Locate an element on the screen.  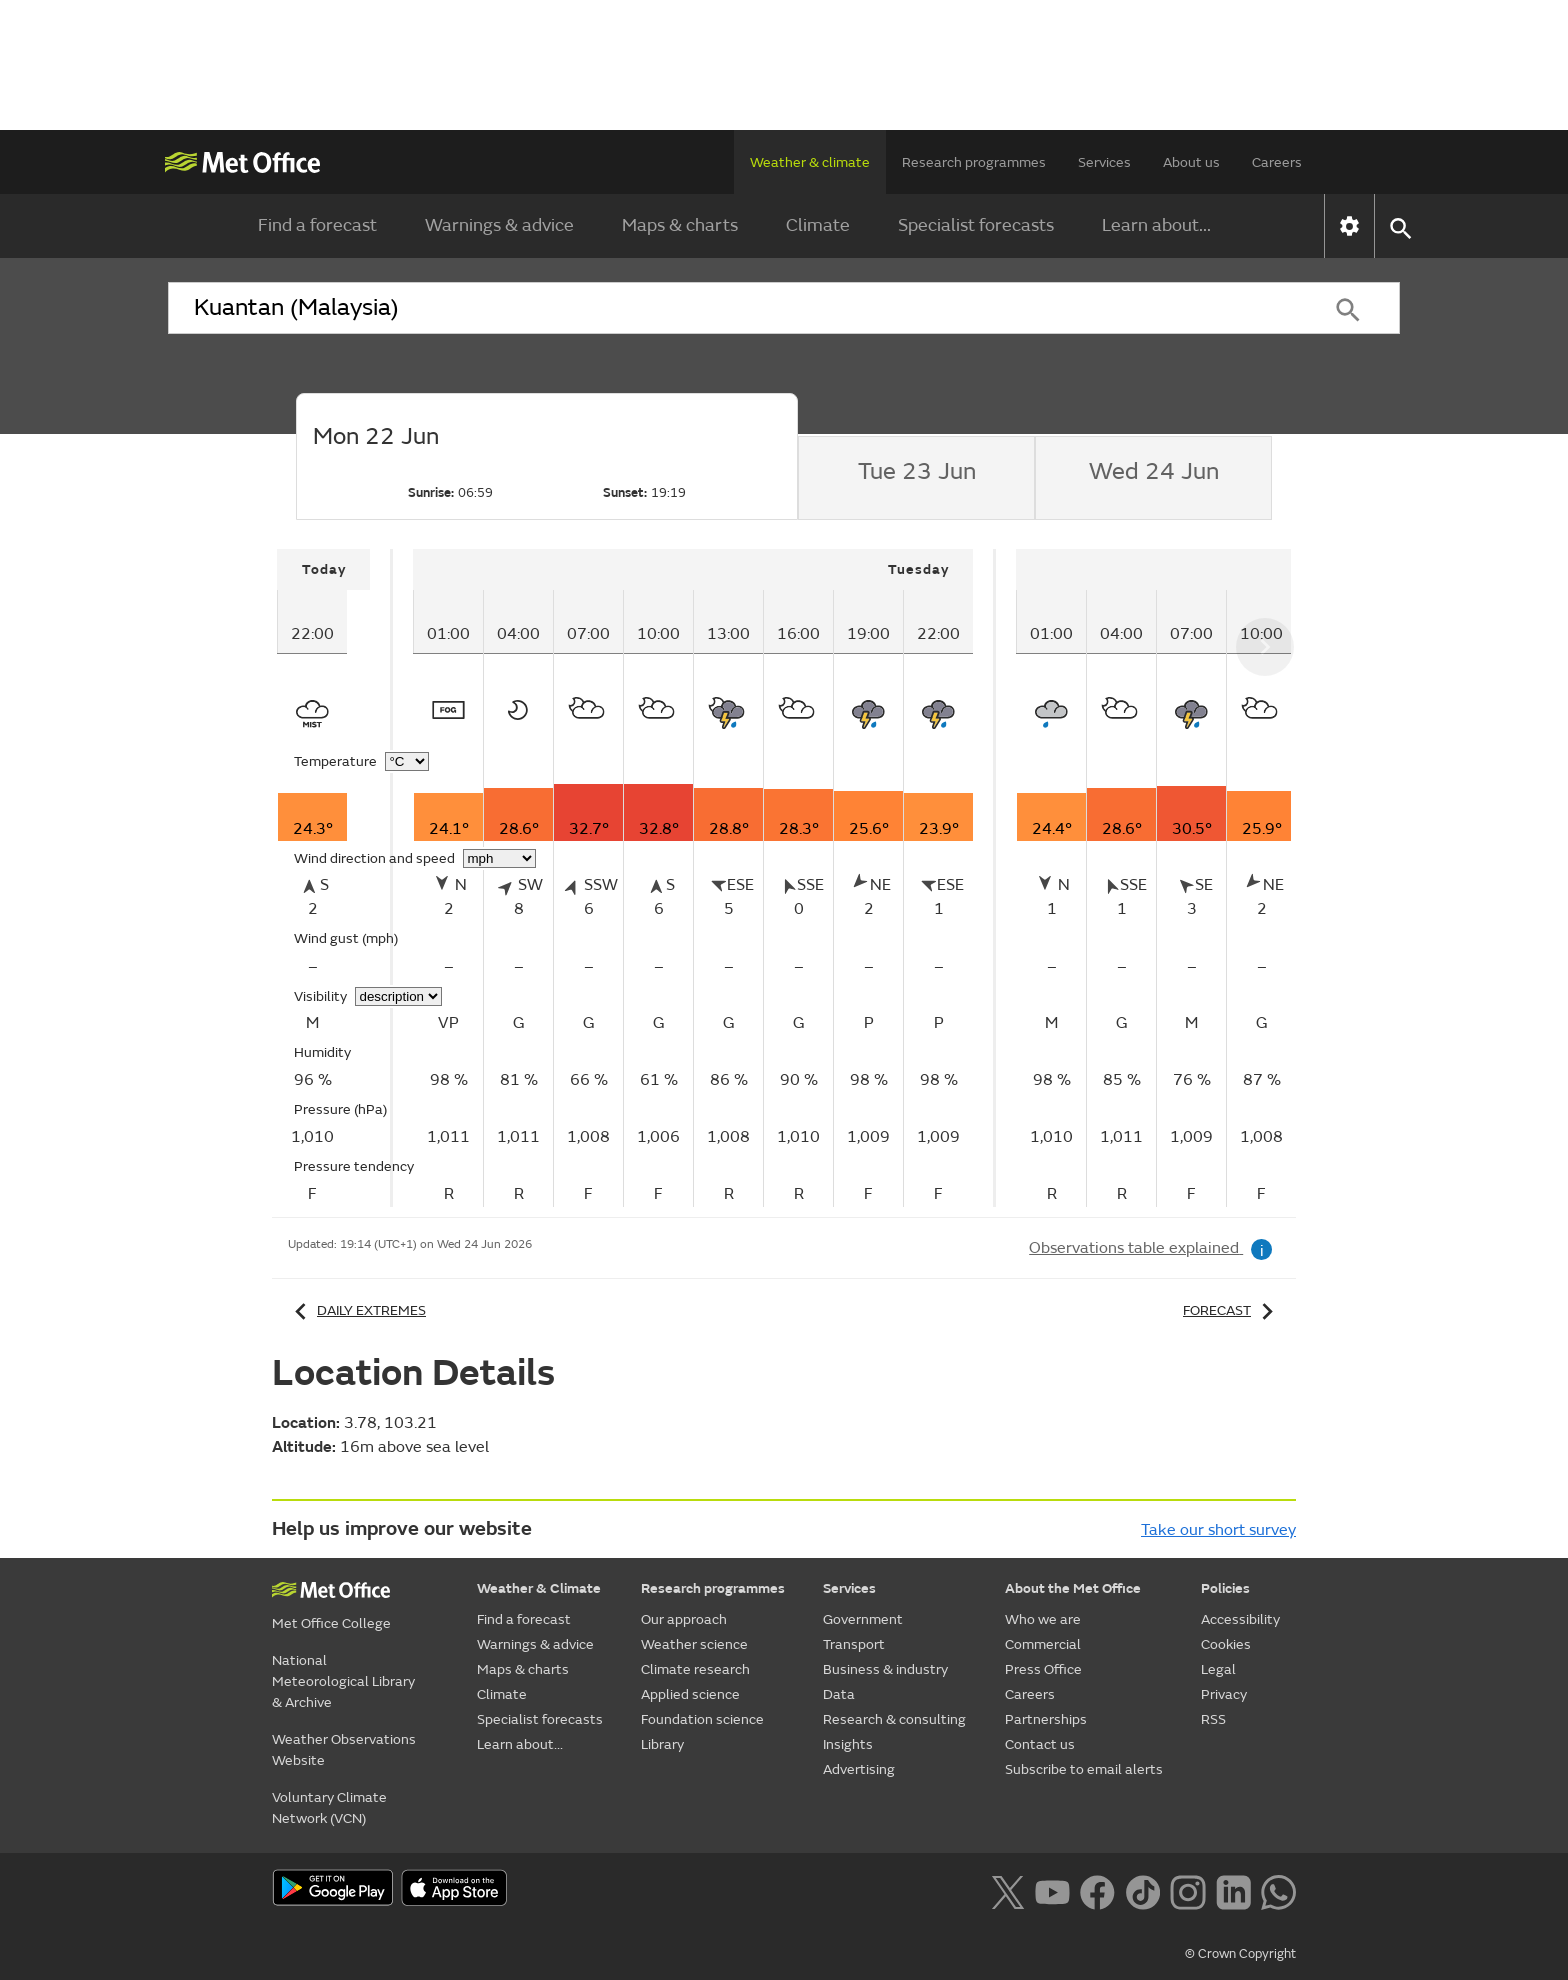
Warnings & advice is located at coordinates (499, 225).